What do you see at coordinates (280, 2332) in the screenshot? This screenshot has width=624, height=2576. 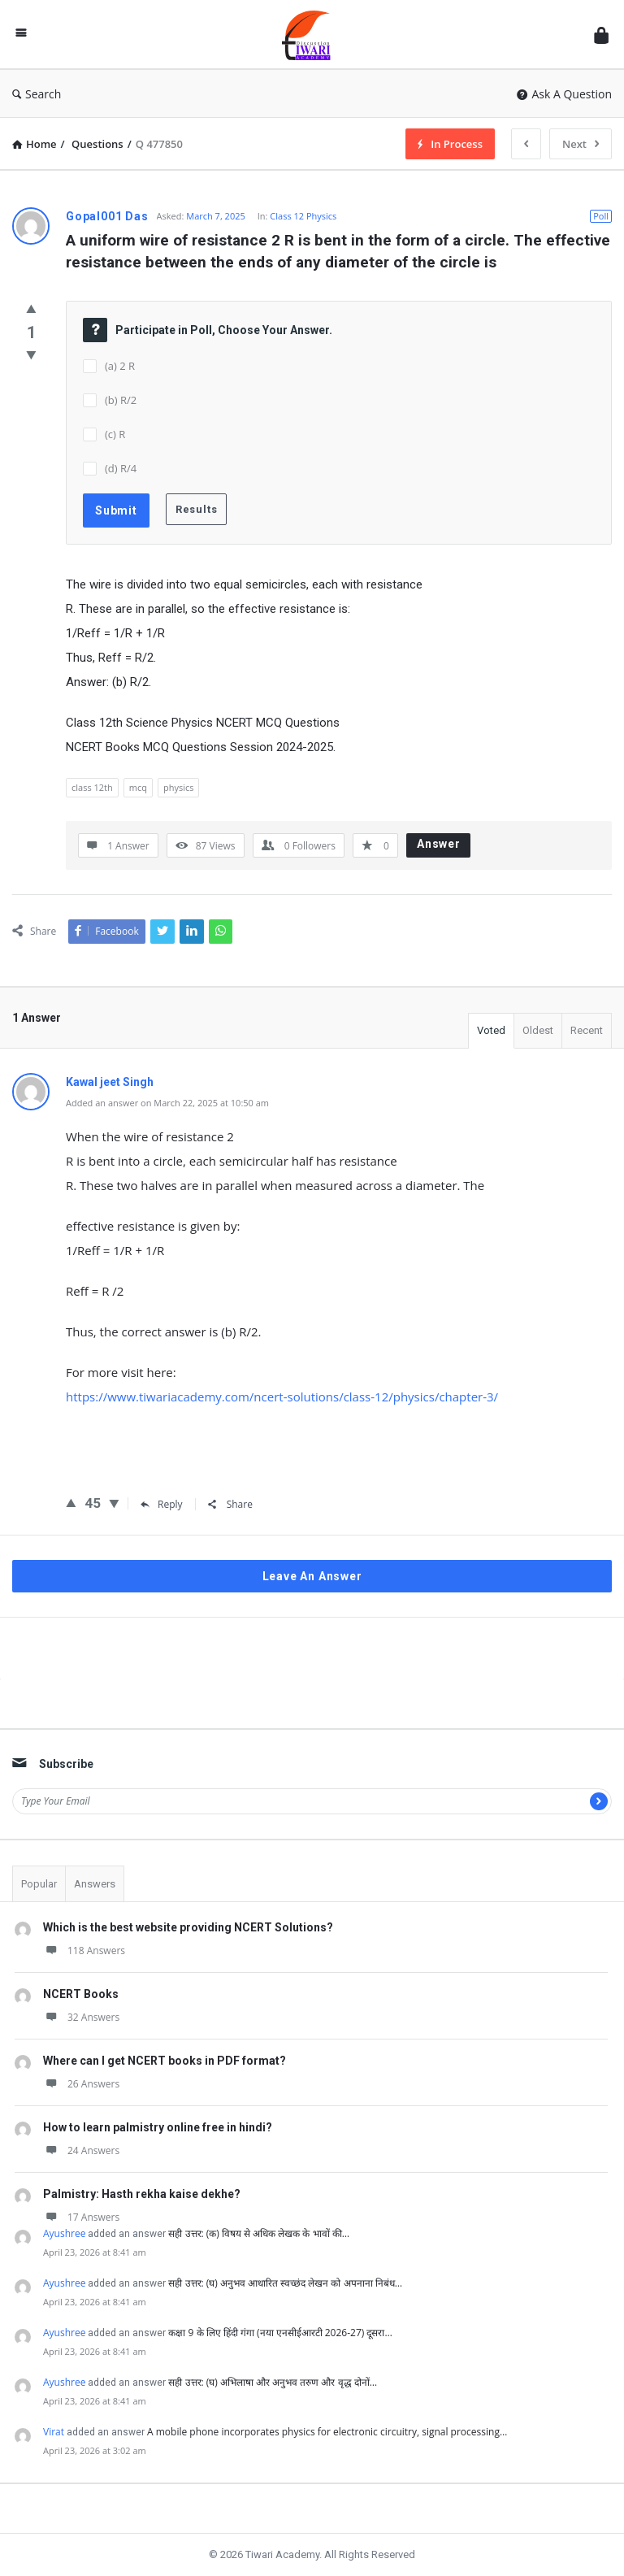 I see `कक्षा 9 के लिए हिंदी गंगा (नया एनसीईआरटी 2026-27) दूसरा…` at bounding box center [280, 2332].